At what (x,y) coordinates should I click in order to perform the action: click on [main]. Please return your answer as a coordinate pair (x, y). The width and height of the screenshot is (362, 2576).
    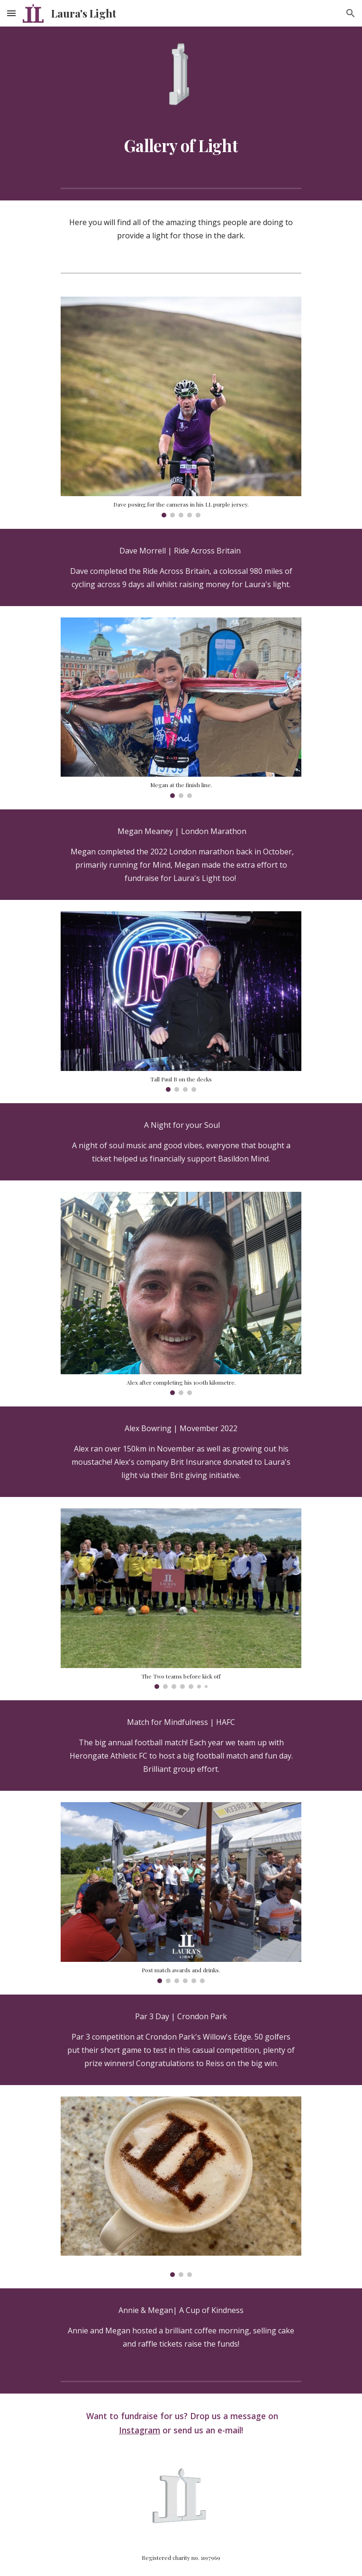
    Looking at the image, I should click on (181, 145).